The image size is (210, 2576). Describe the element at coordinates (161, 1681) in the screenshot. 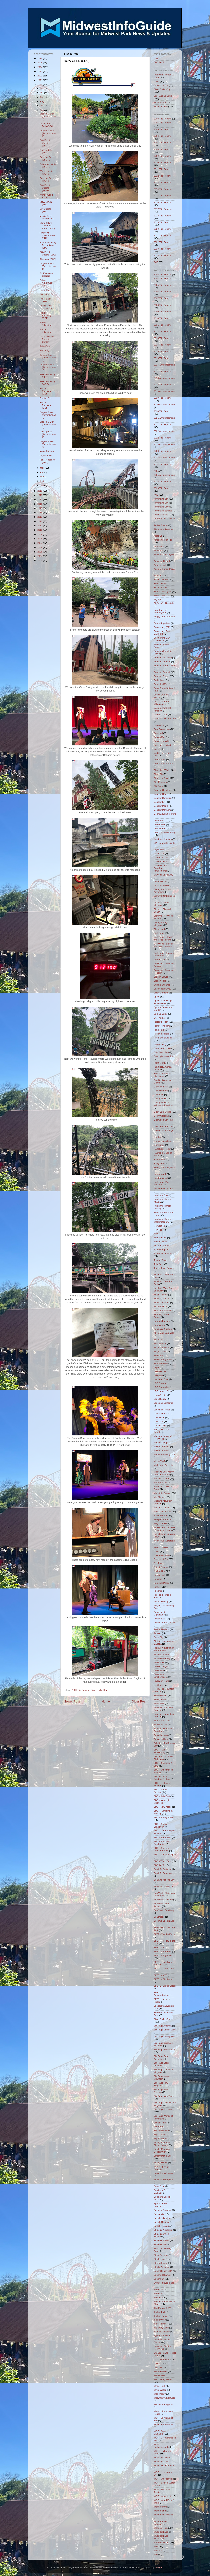

I see `Riverview Park` at that location.